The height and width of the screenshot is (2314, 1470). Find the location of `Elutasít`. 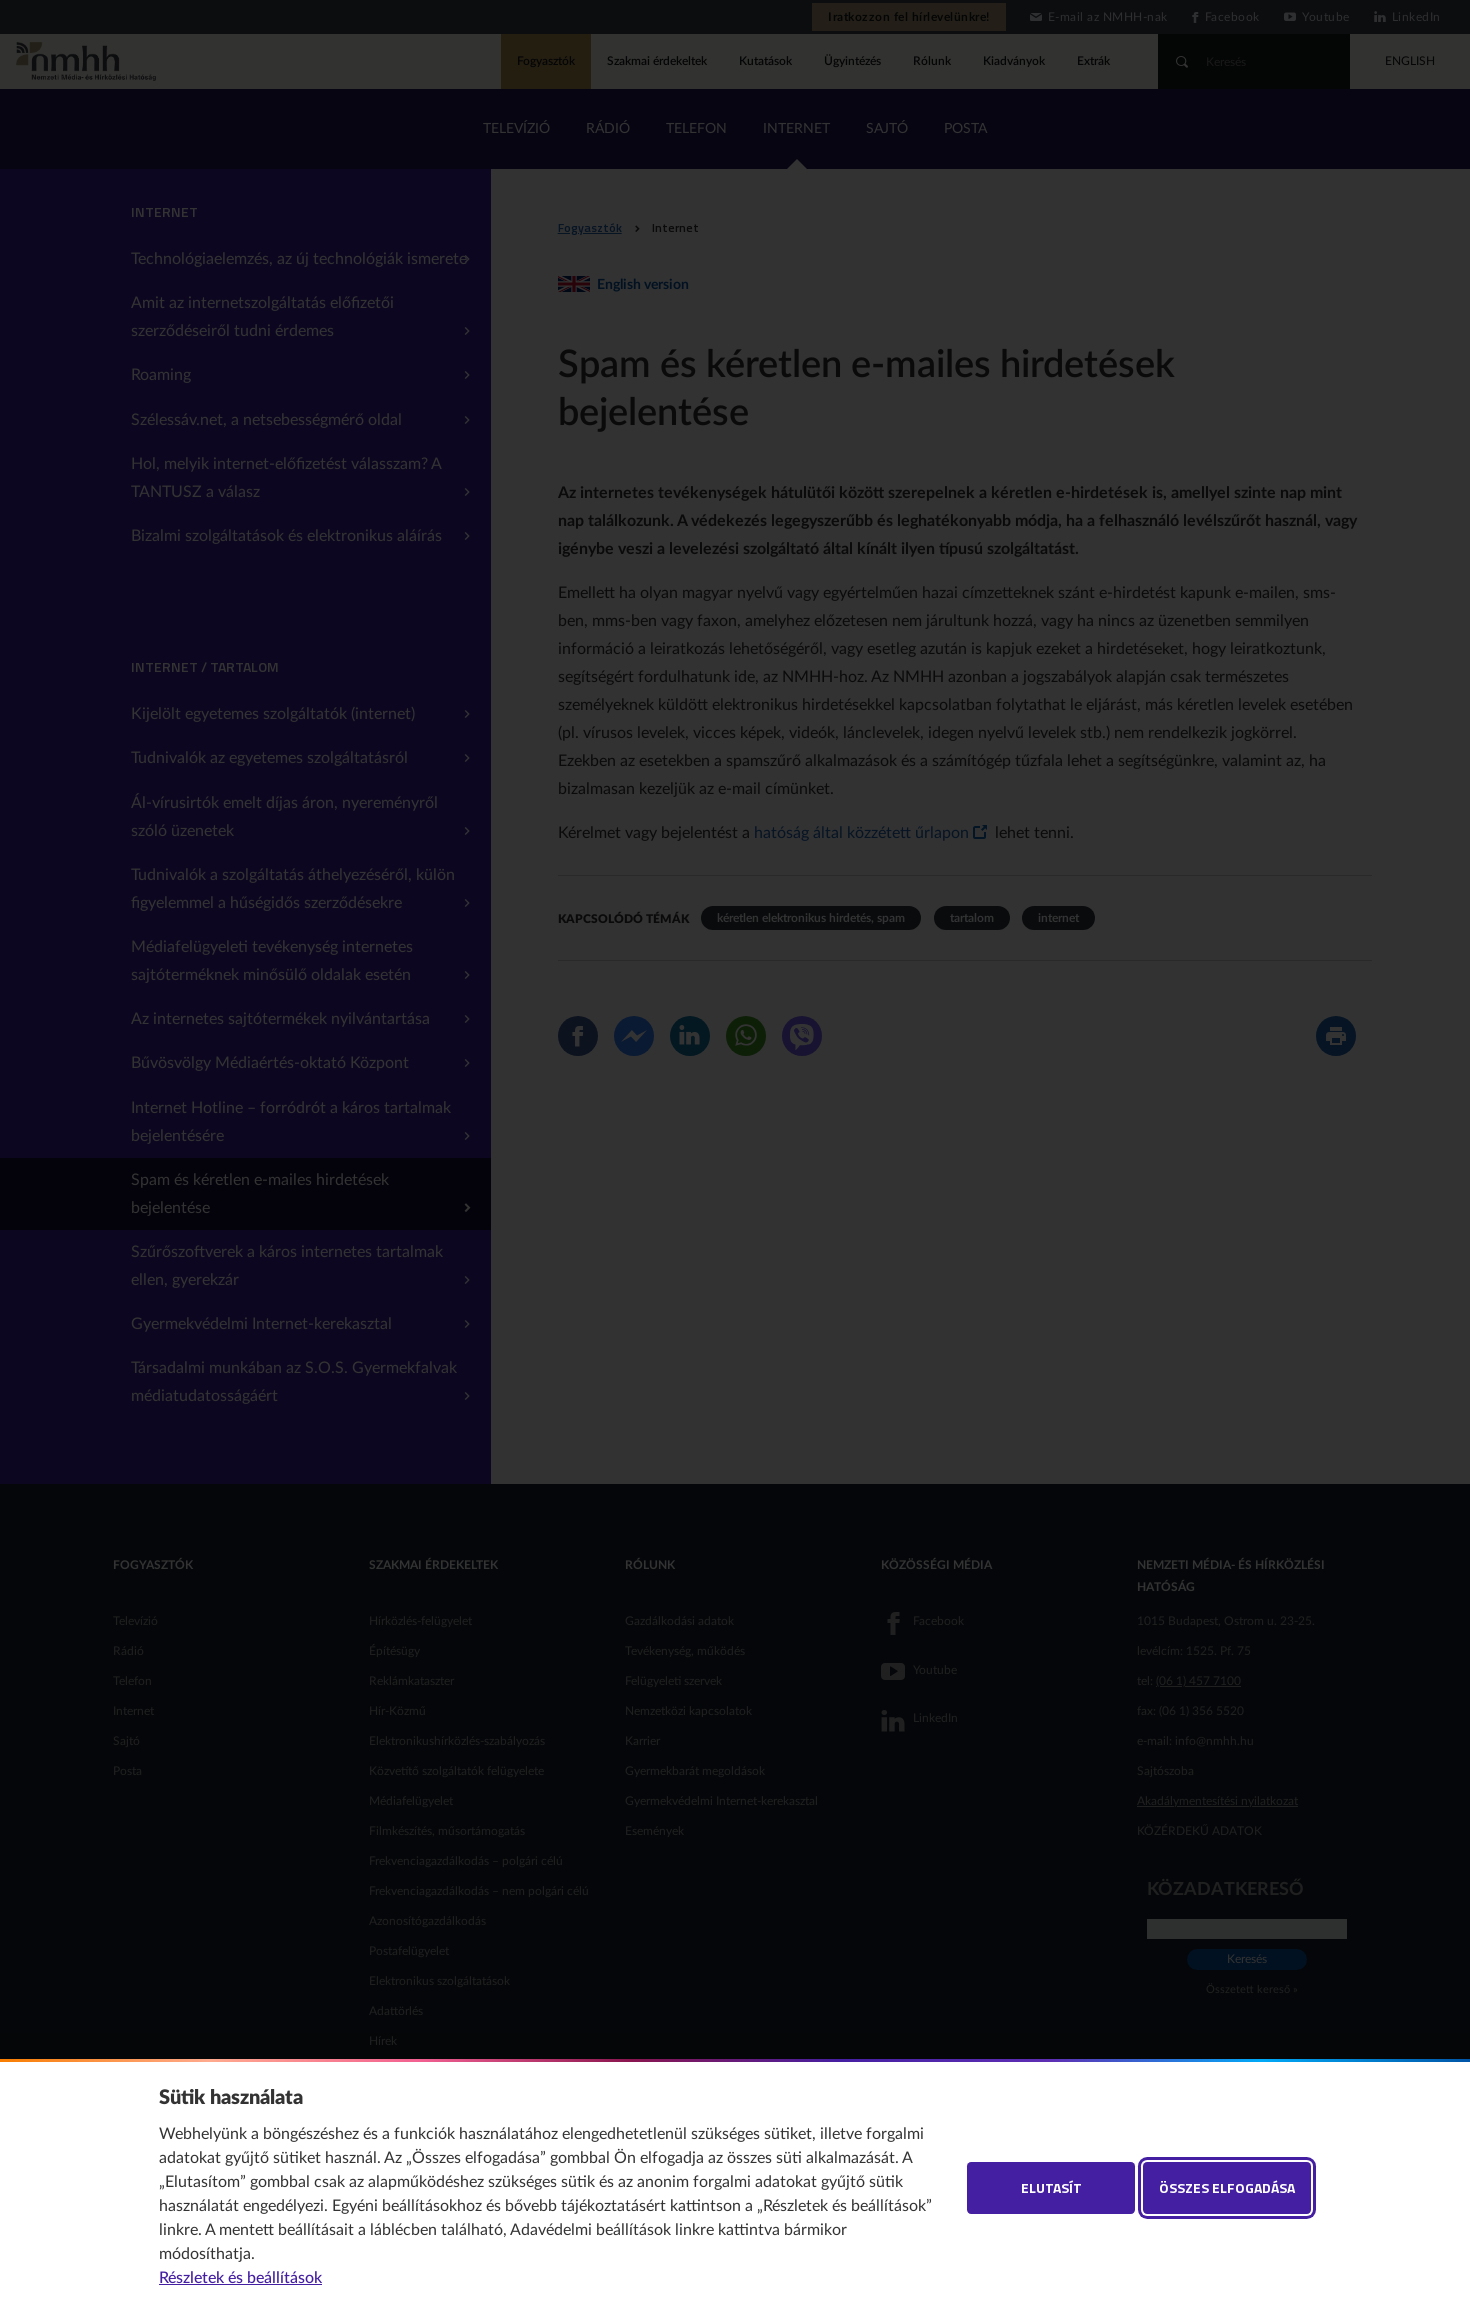

Elutasít is located at coordinates (1051, 2187).